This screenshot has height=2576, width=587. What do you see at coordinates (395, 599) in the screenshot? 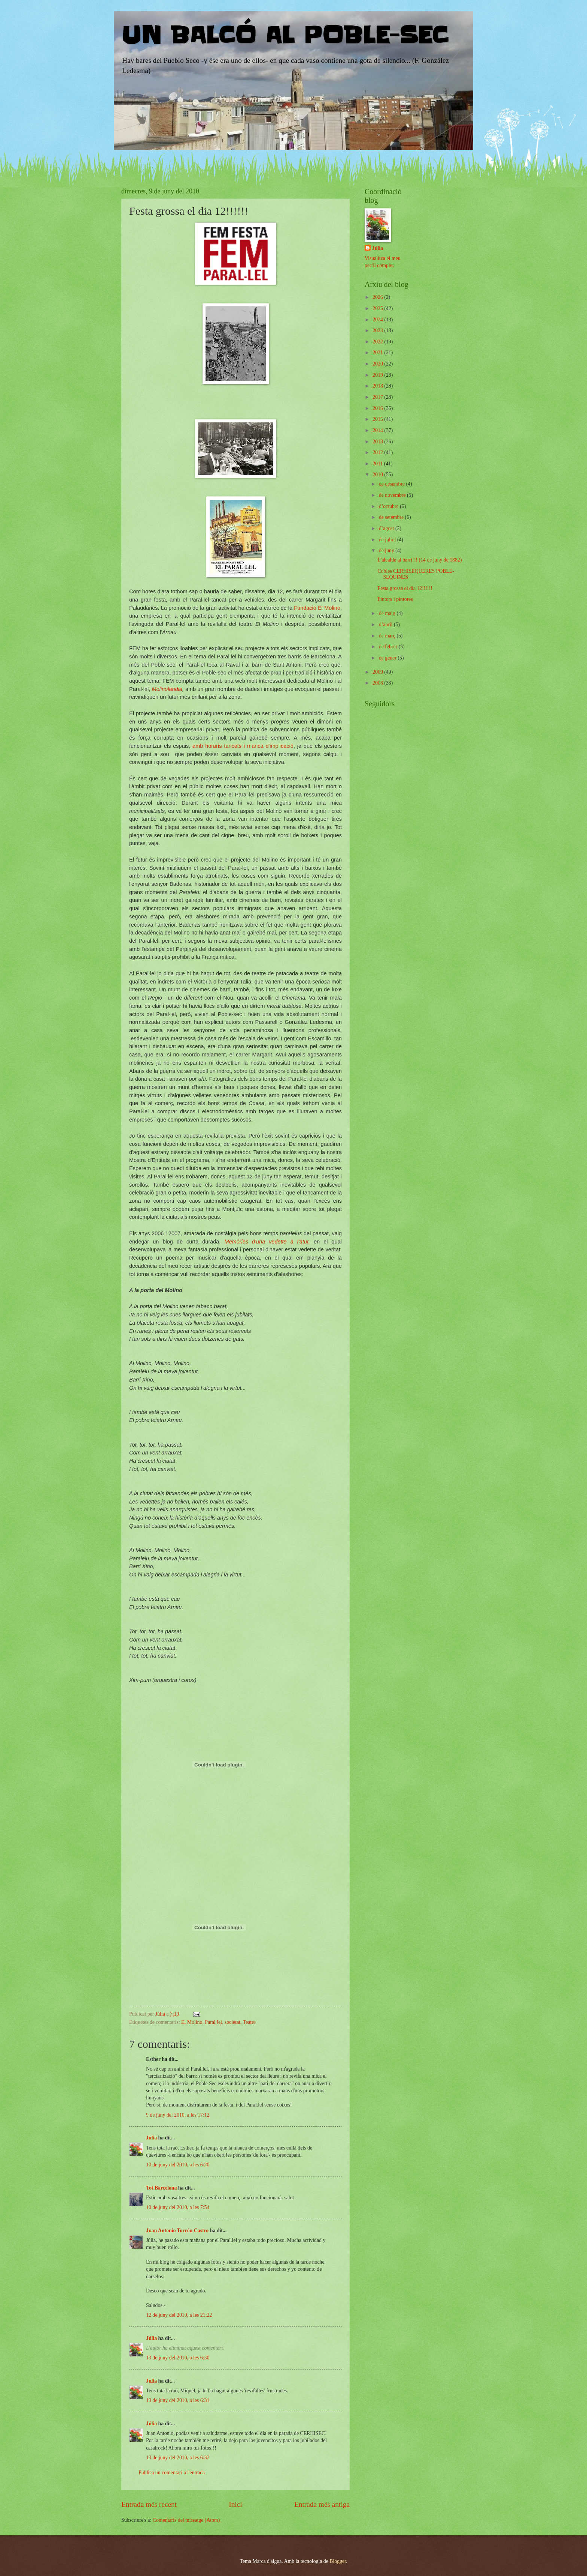
I see `Pintors i pintores` at bounding box center [395, 599].